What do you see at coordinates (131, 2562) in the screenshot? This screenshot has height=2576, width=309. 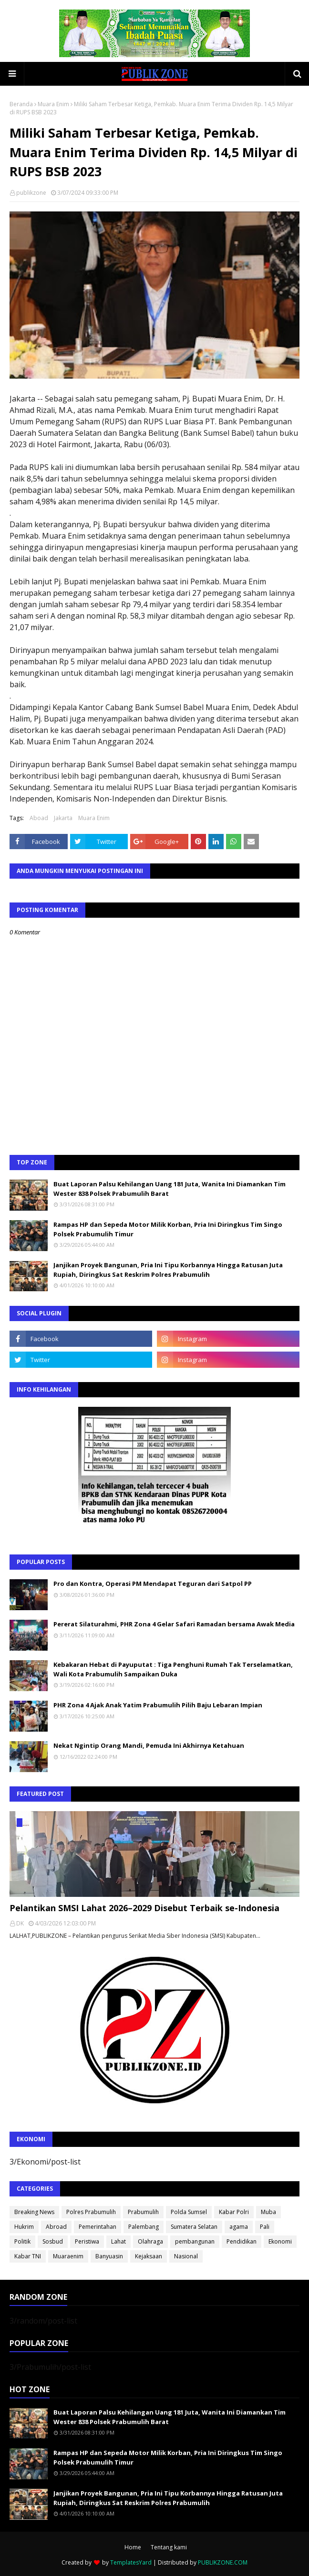 I see `TemplatesYard` at bounding box center [131, 2562].